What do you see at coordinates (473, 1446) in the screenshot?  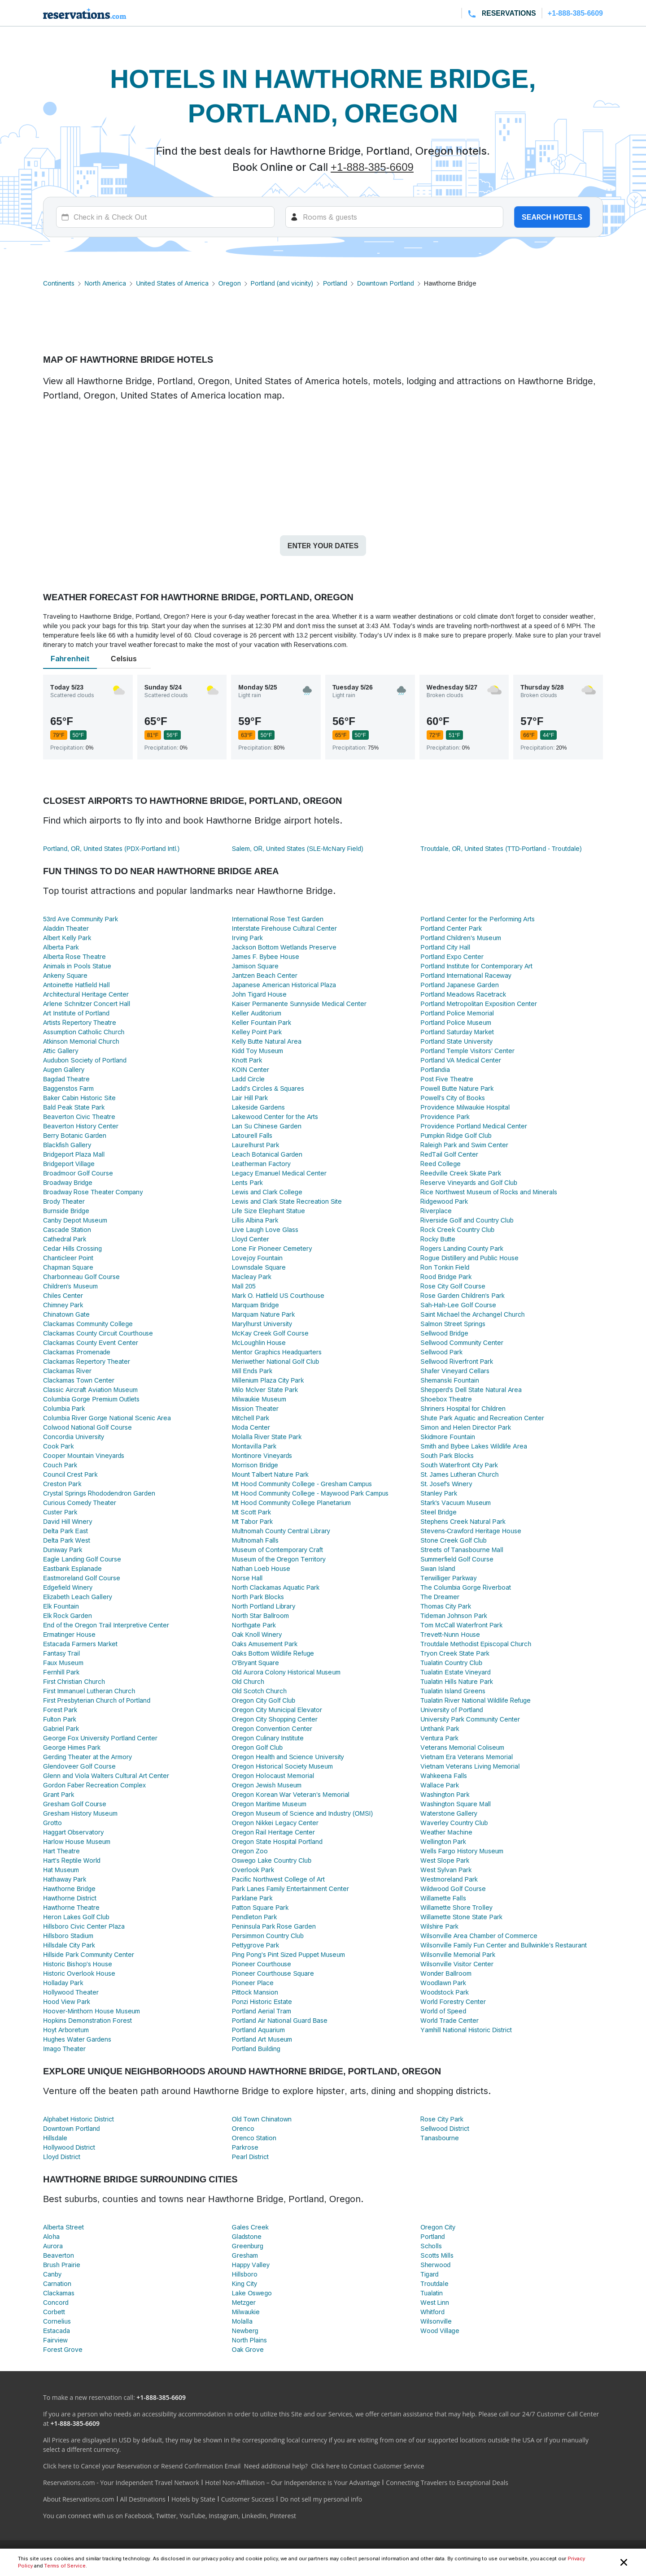 I see `Smith and Bybee Lakes Wildlife Area` at bounding box center [473, 1446].